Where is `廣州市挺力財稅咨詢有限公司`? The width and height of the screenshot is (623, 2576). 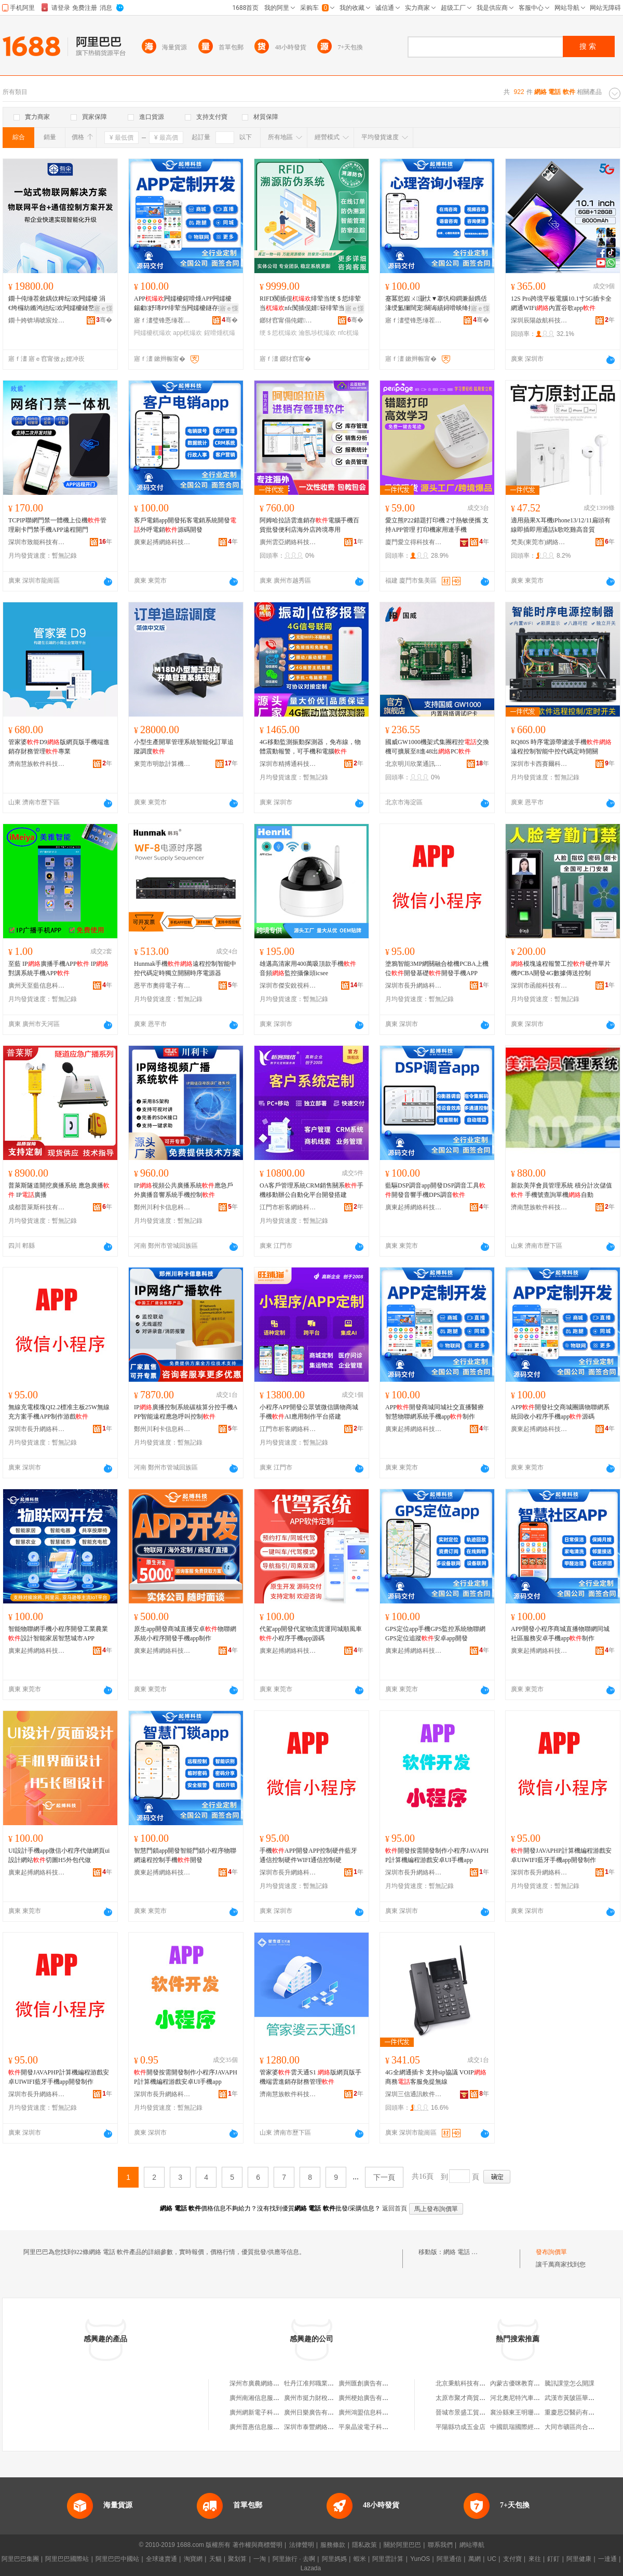
廣州市挺力財稅咨詢有限公司 is located at coordinates (324, 2398).